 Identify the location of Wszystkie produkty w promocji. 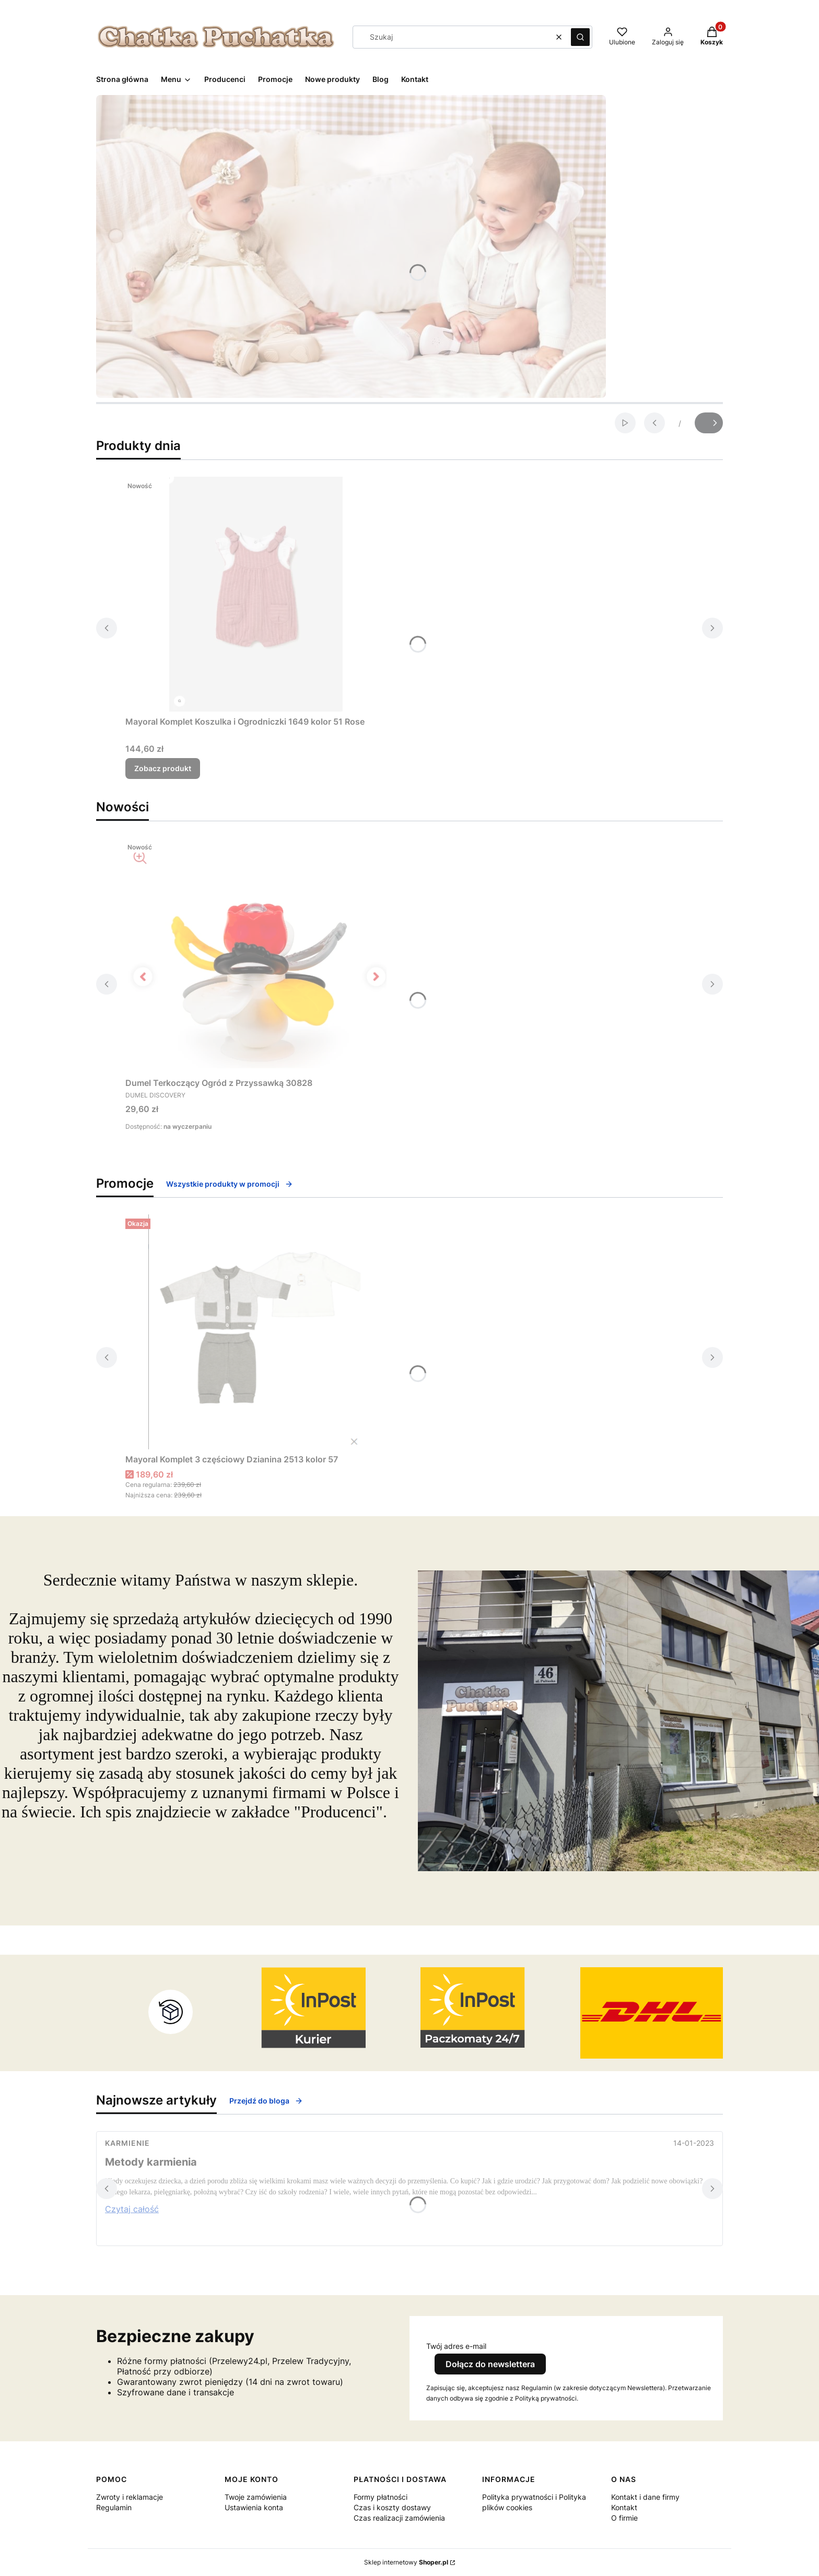
(229, 1183).